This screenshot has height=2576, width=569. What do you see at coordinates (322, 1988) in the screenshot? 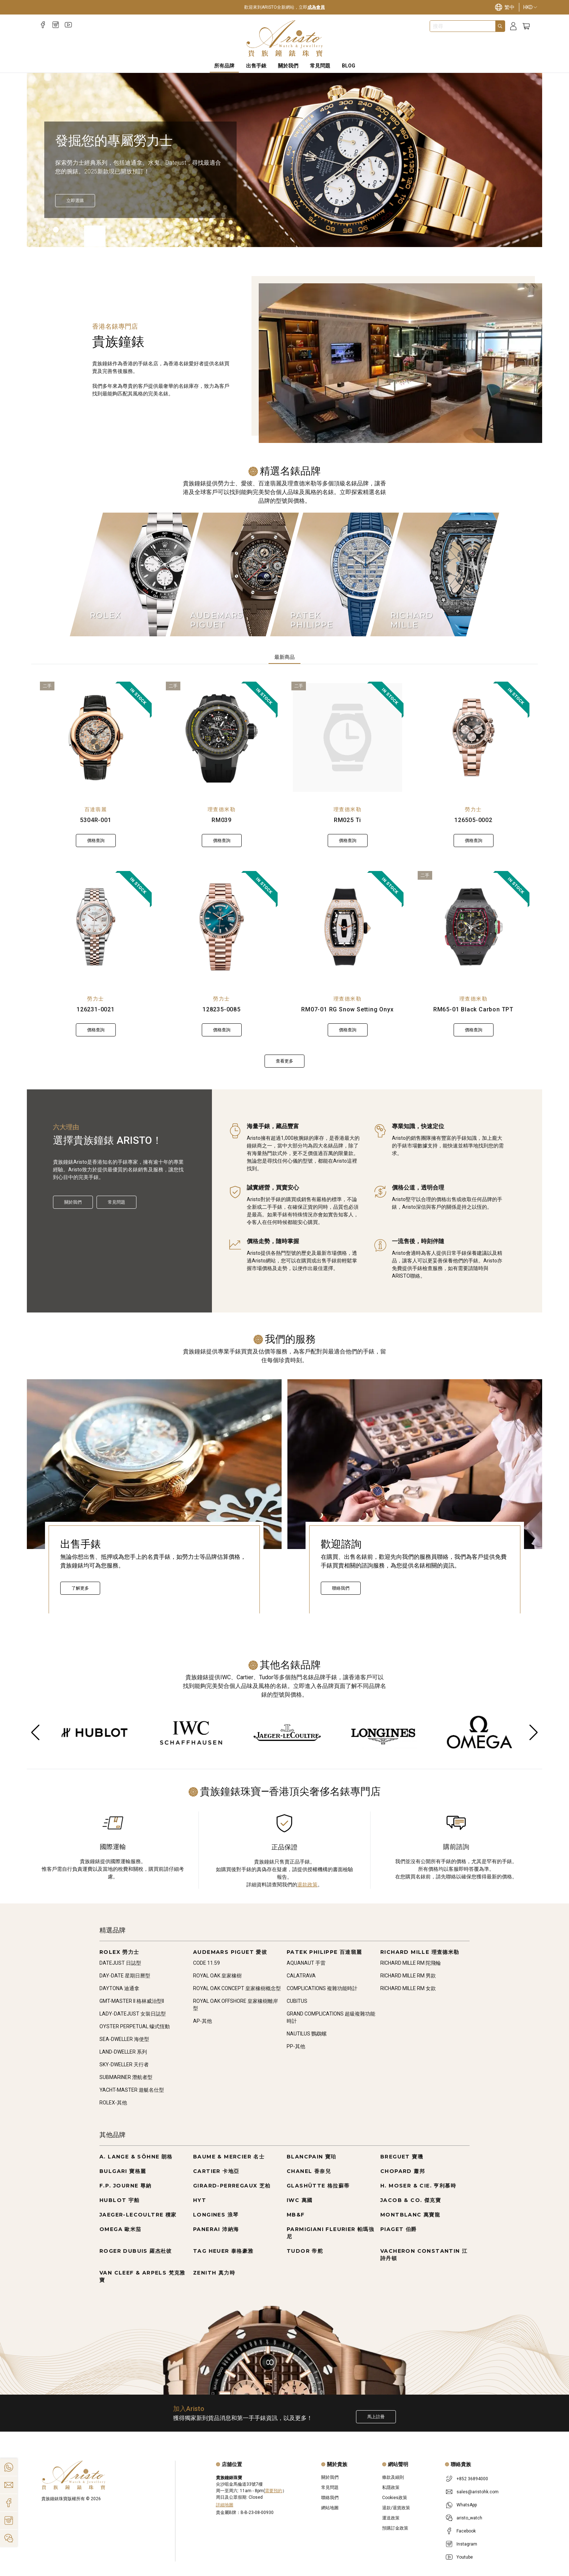
I see `COMPLICATIONS 複雜功能時計 [Go to COMPLICATIONS 複雜功能時計]` at bounding box center [322, 1988].